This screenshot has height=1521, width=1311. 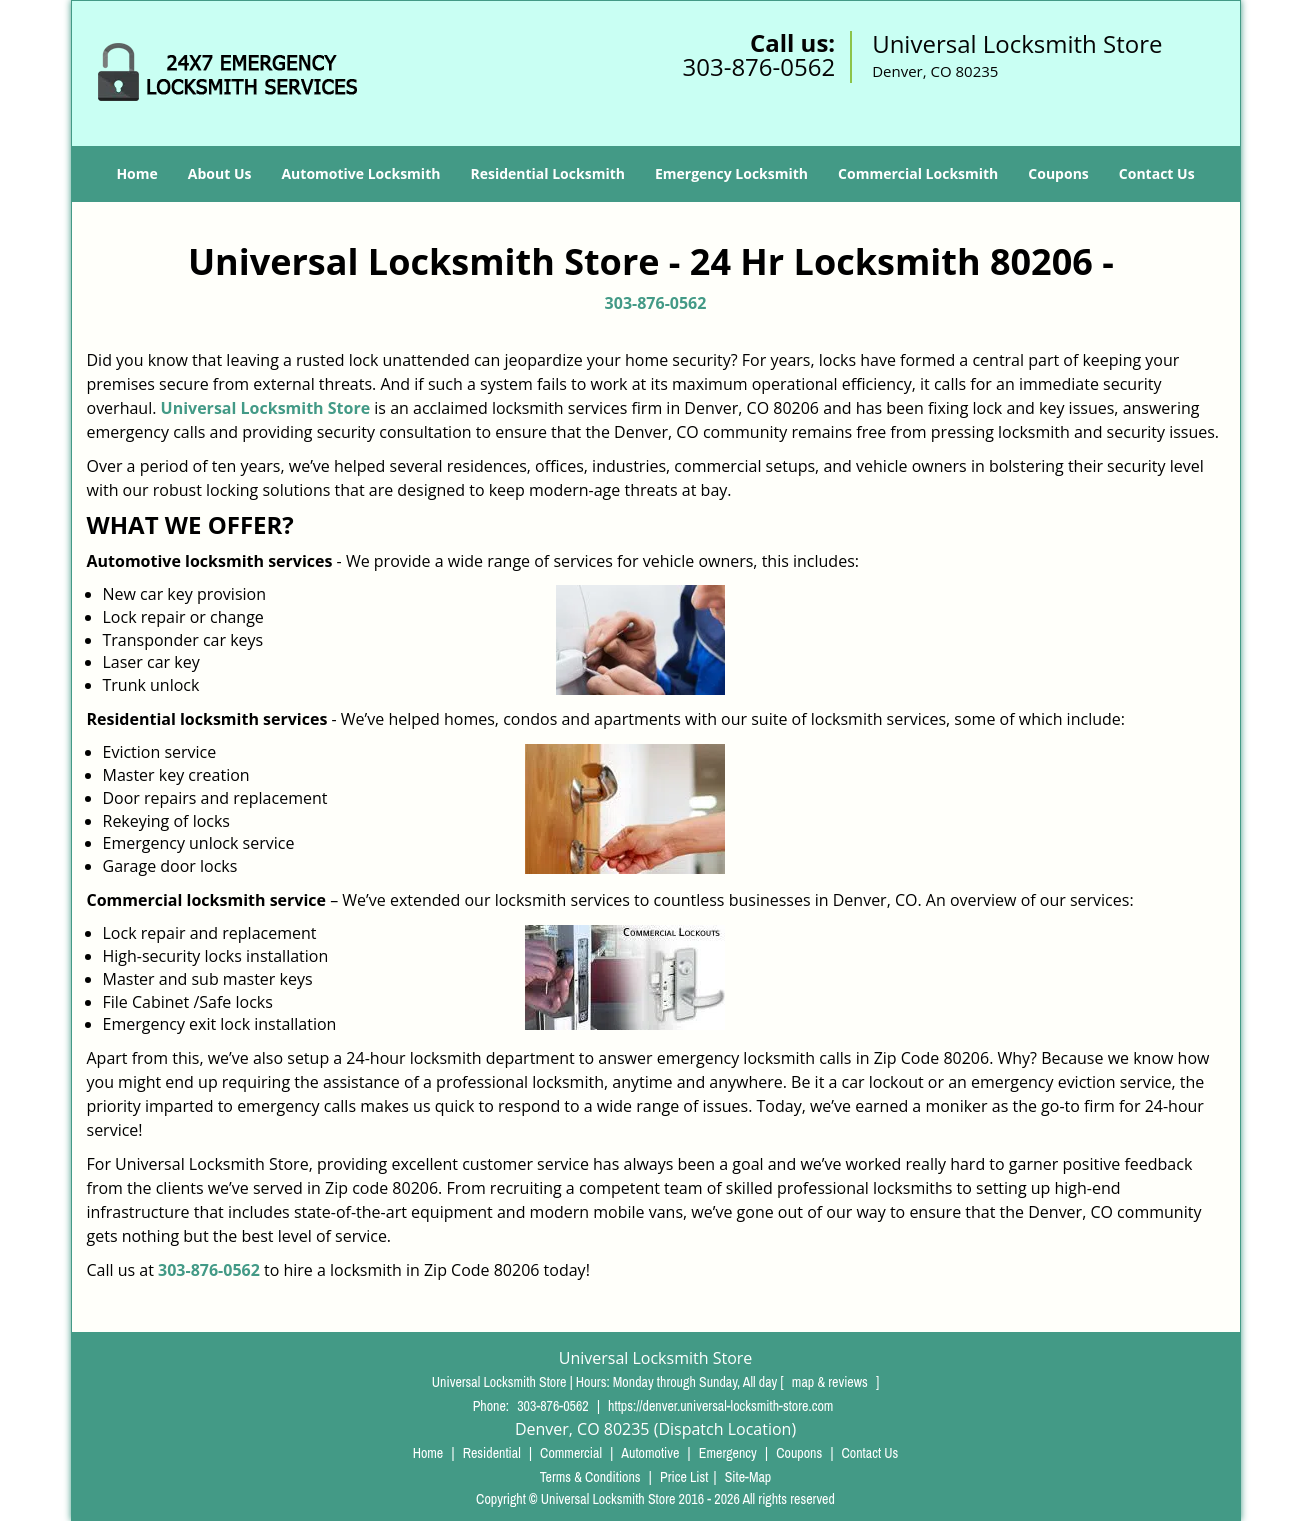 I want to click on Terms & Conditions, so click(x=590, y=1477).